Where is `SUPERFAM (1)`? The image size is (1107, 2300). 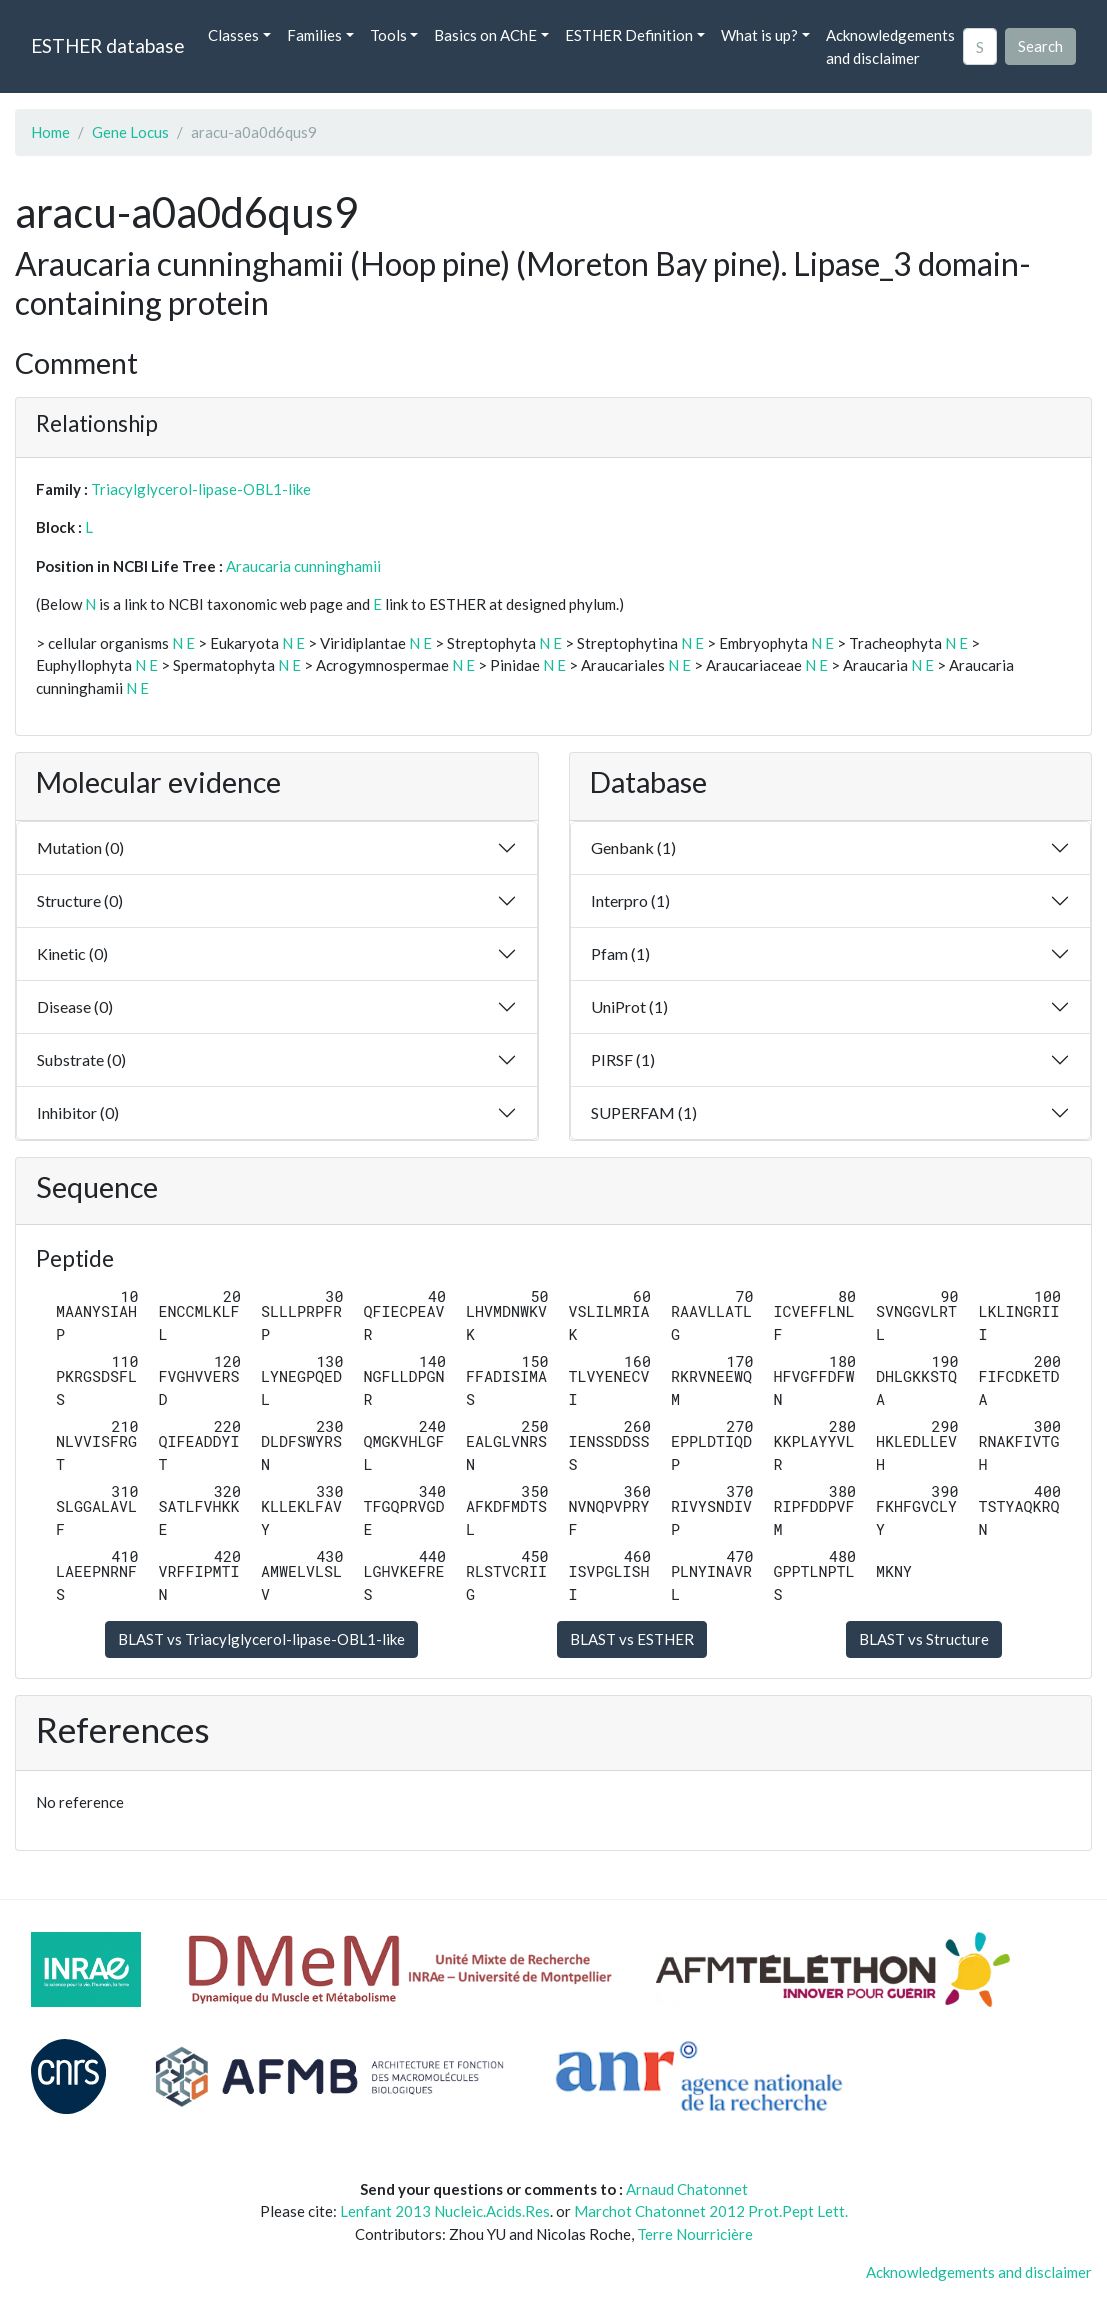 SUPERFAM (1) is located at coordinates (644, 1112).